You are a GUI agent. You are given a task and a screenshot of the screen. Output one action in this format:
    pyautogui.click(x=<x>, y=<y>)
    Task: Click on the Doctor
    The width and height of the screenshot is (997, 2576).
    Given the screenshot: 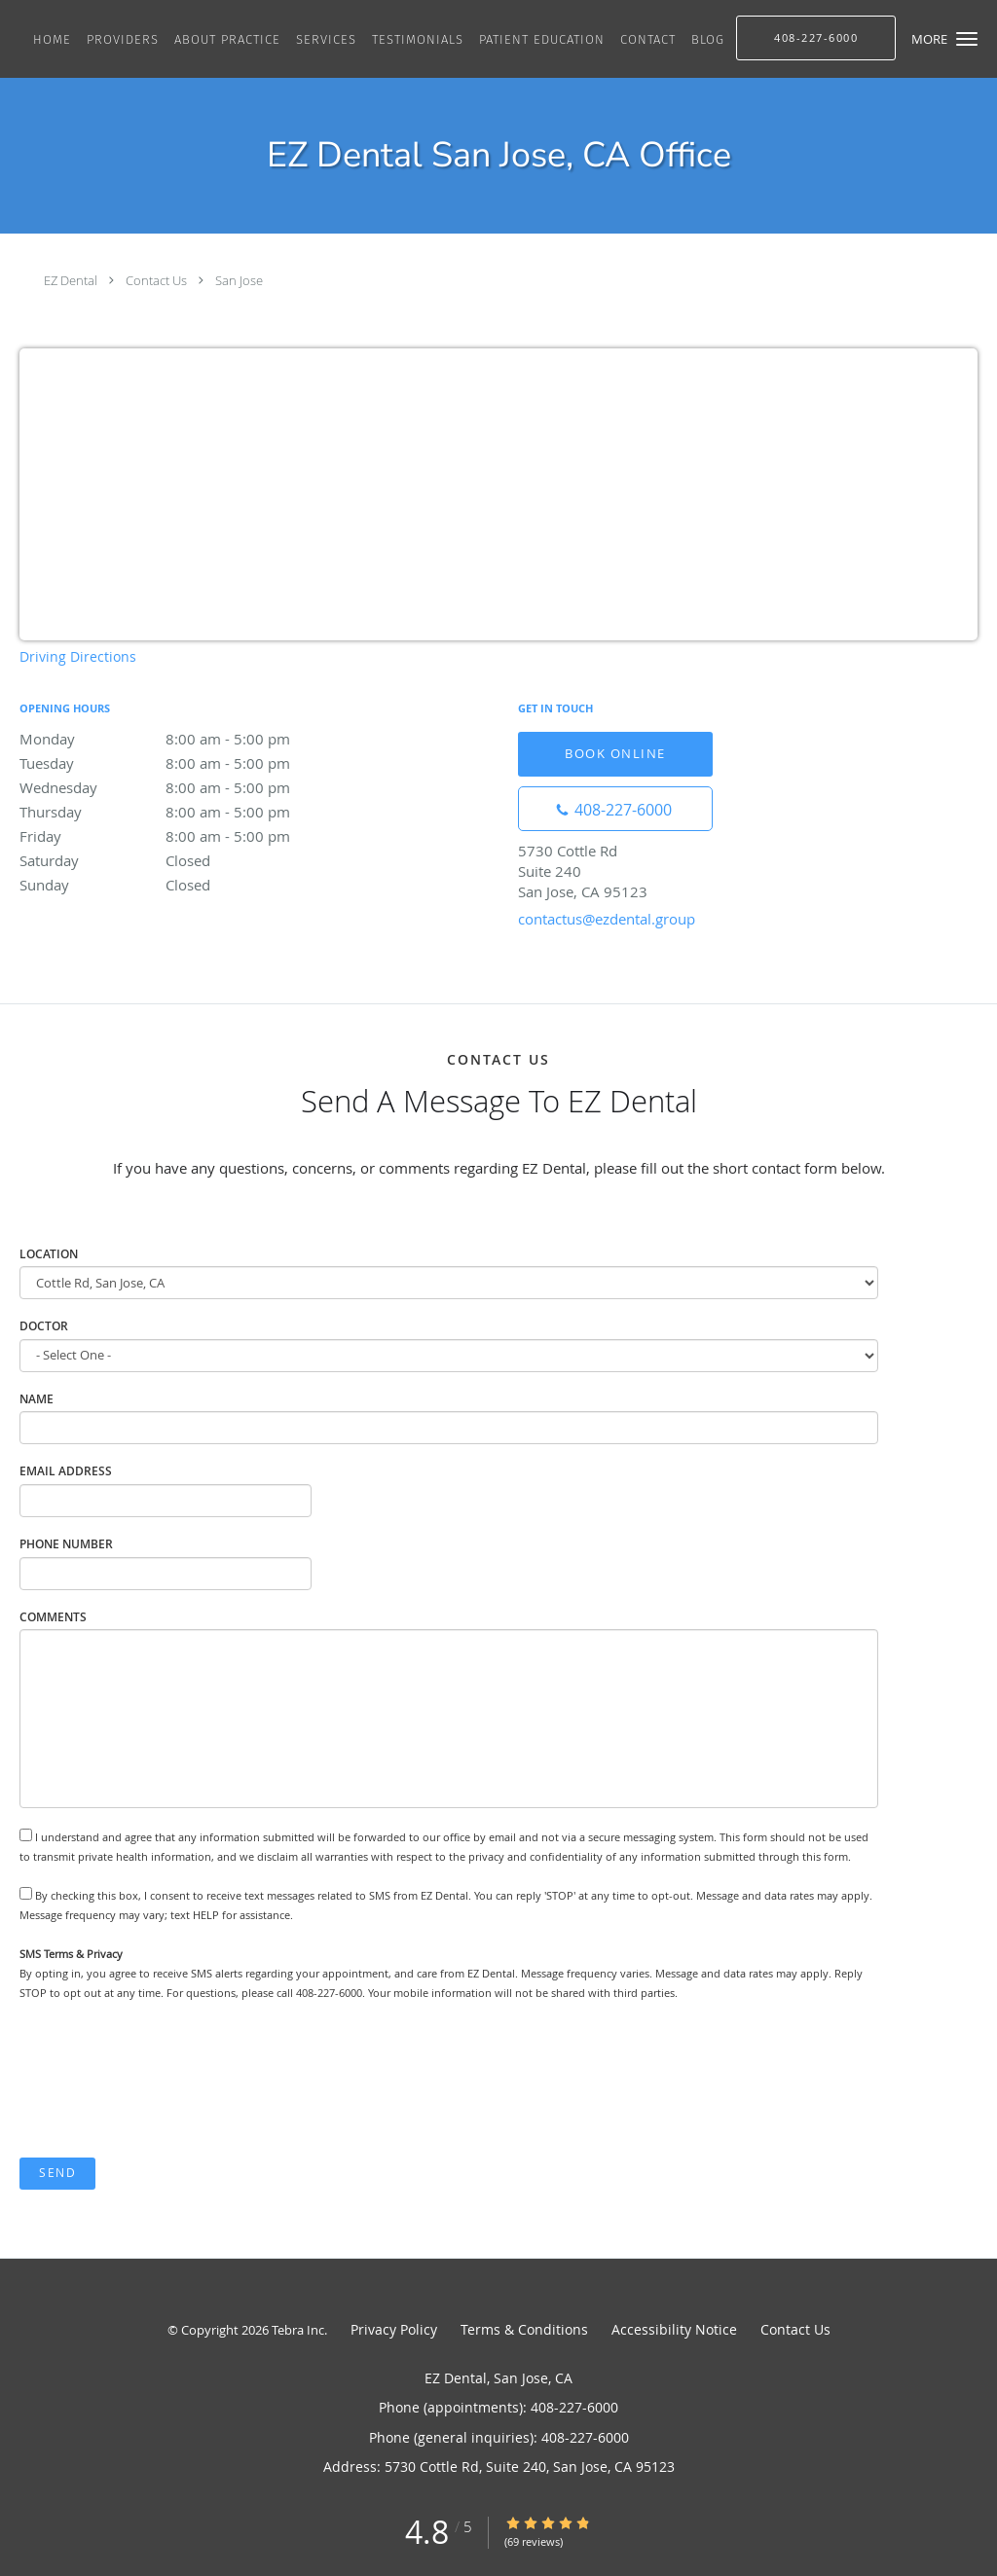 What is the action you would take?
    pyautogui.click(x=43, y=1326)
    